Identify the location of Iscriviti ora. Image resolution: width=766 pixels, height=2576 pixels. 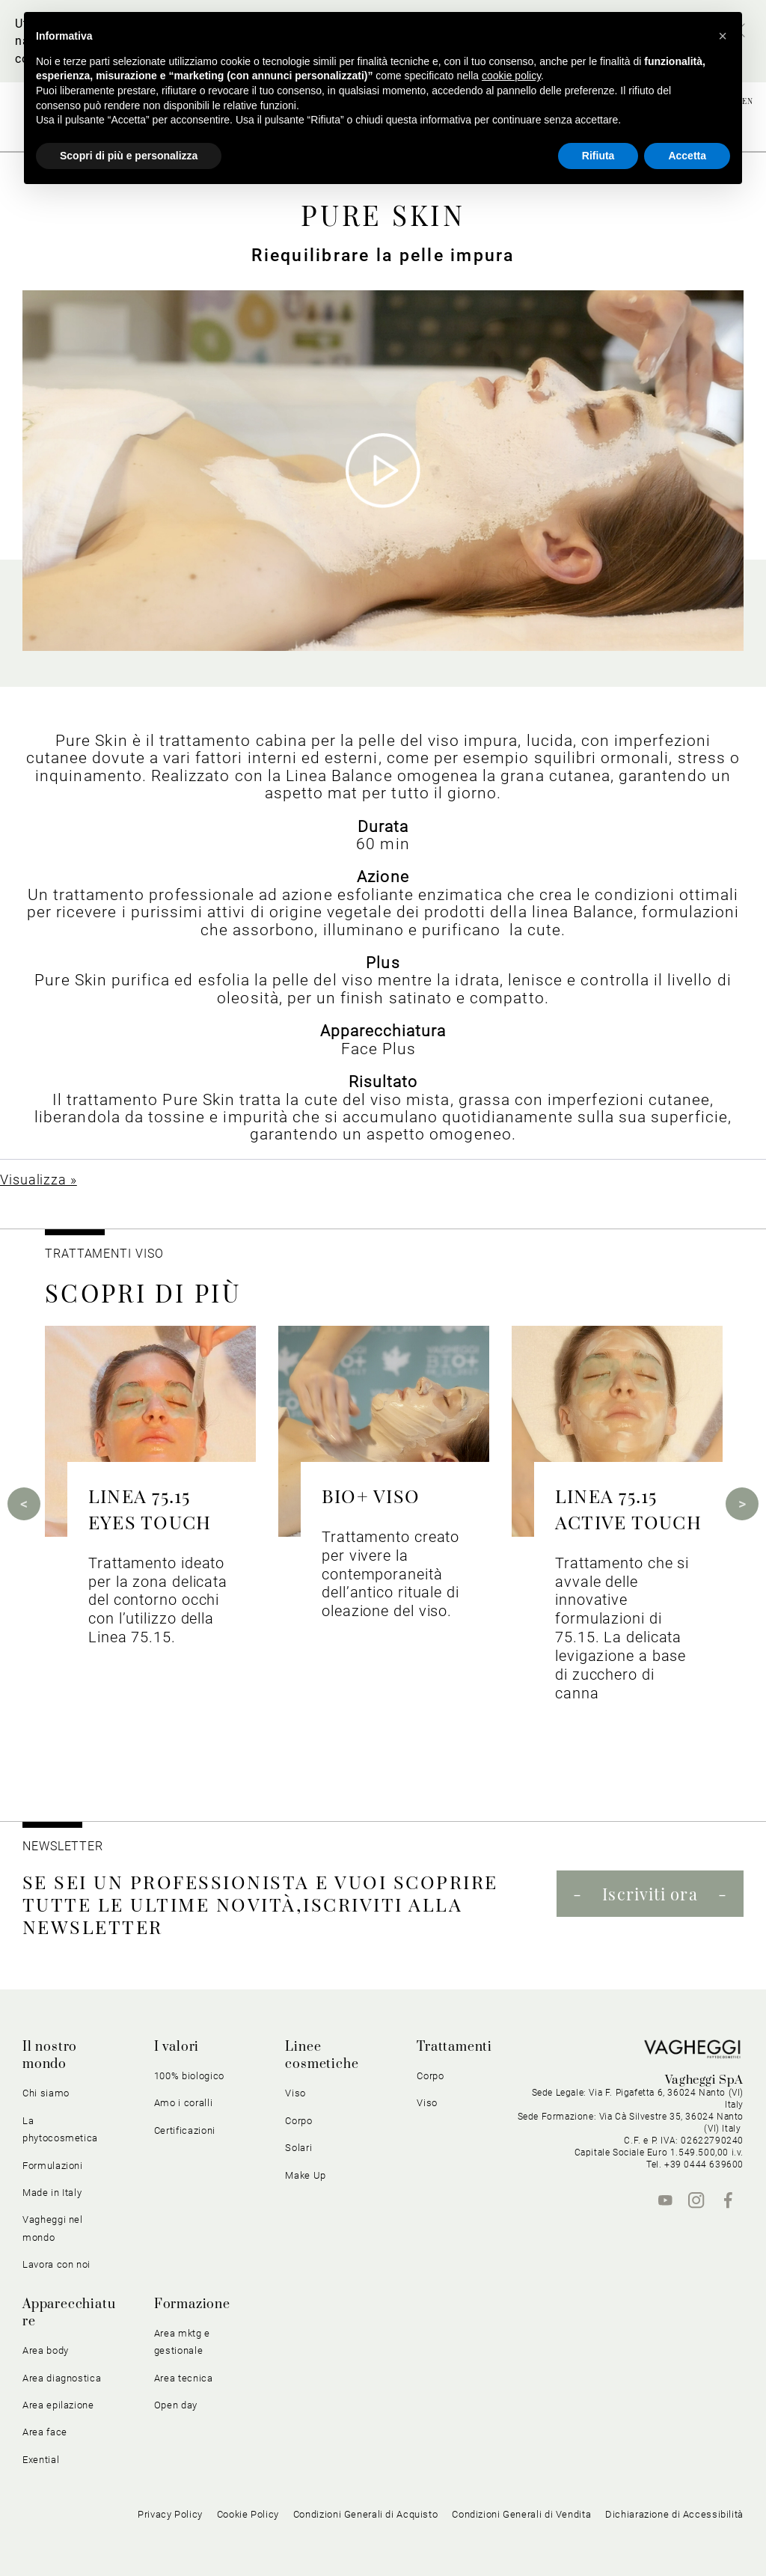
(649, 1893).